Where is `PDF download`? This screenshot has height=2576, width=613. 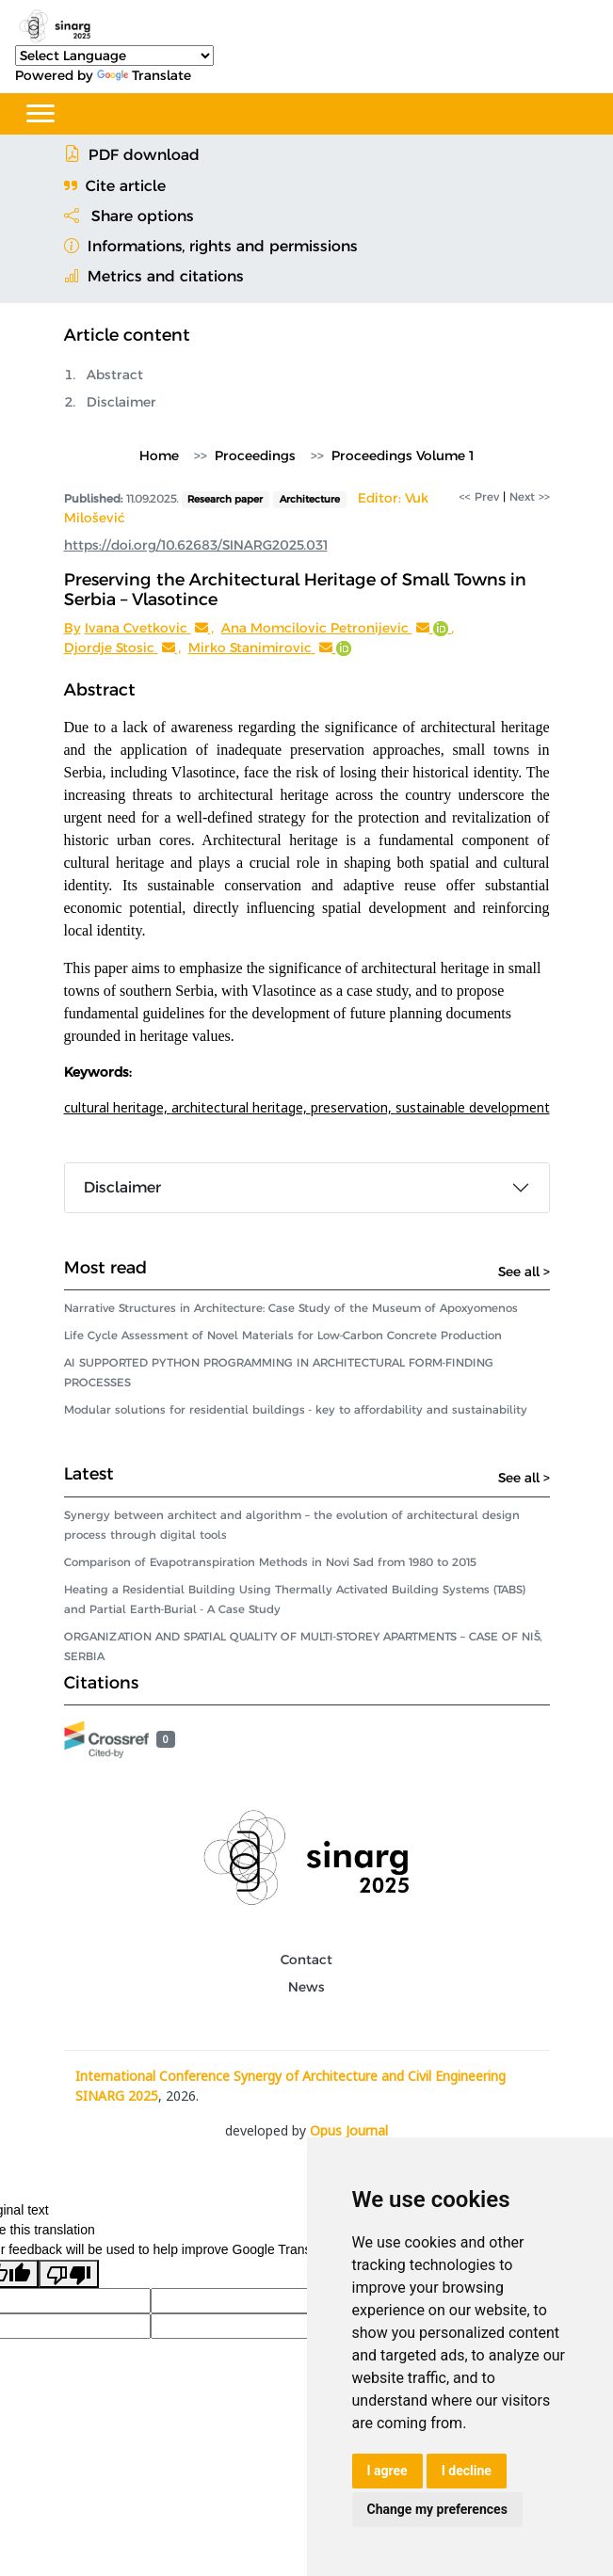 PDF download is located at coordinates (132, 154).